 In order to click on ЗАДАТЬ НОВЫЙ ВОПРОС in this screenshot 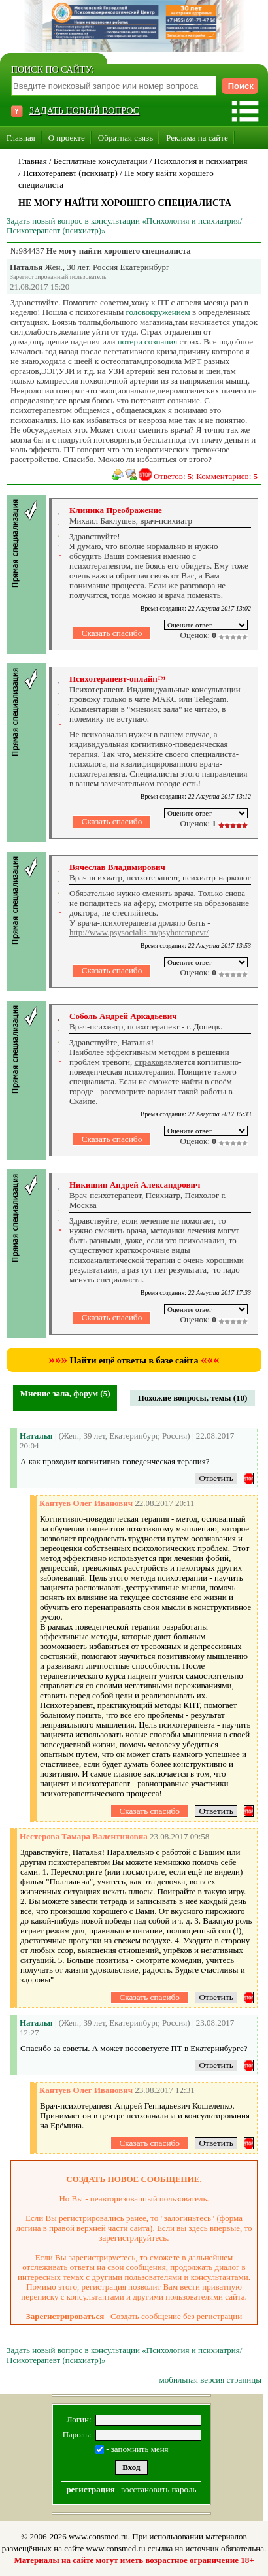, I will do `click(84, 111)`.